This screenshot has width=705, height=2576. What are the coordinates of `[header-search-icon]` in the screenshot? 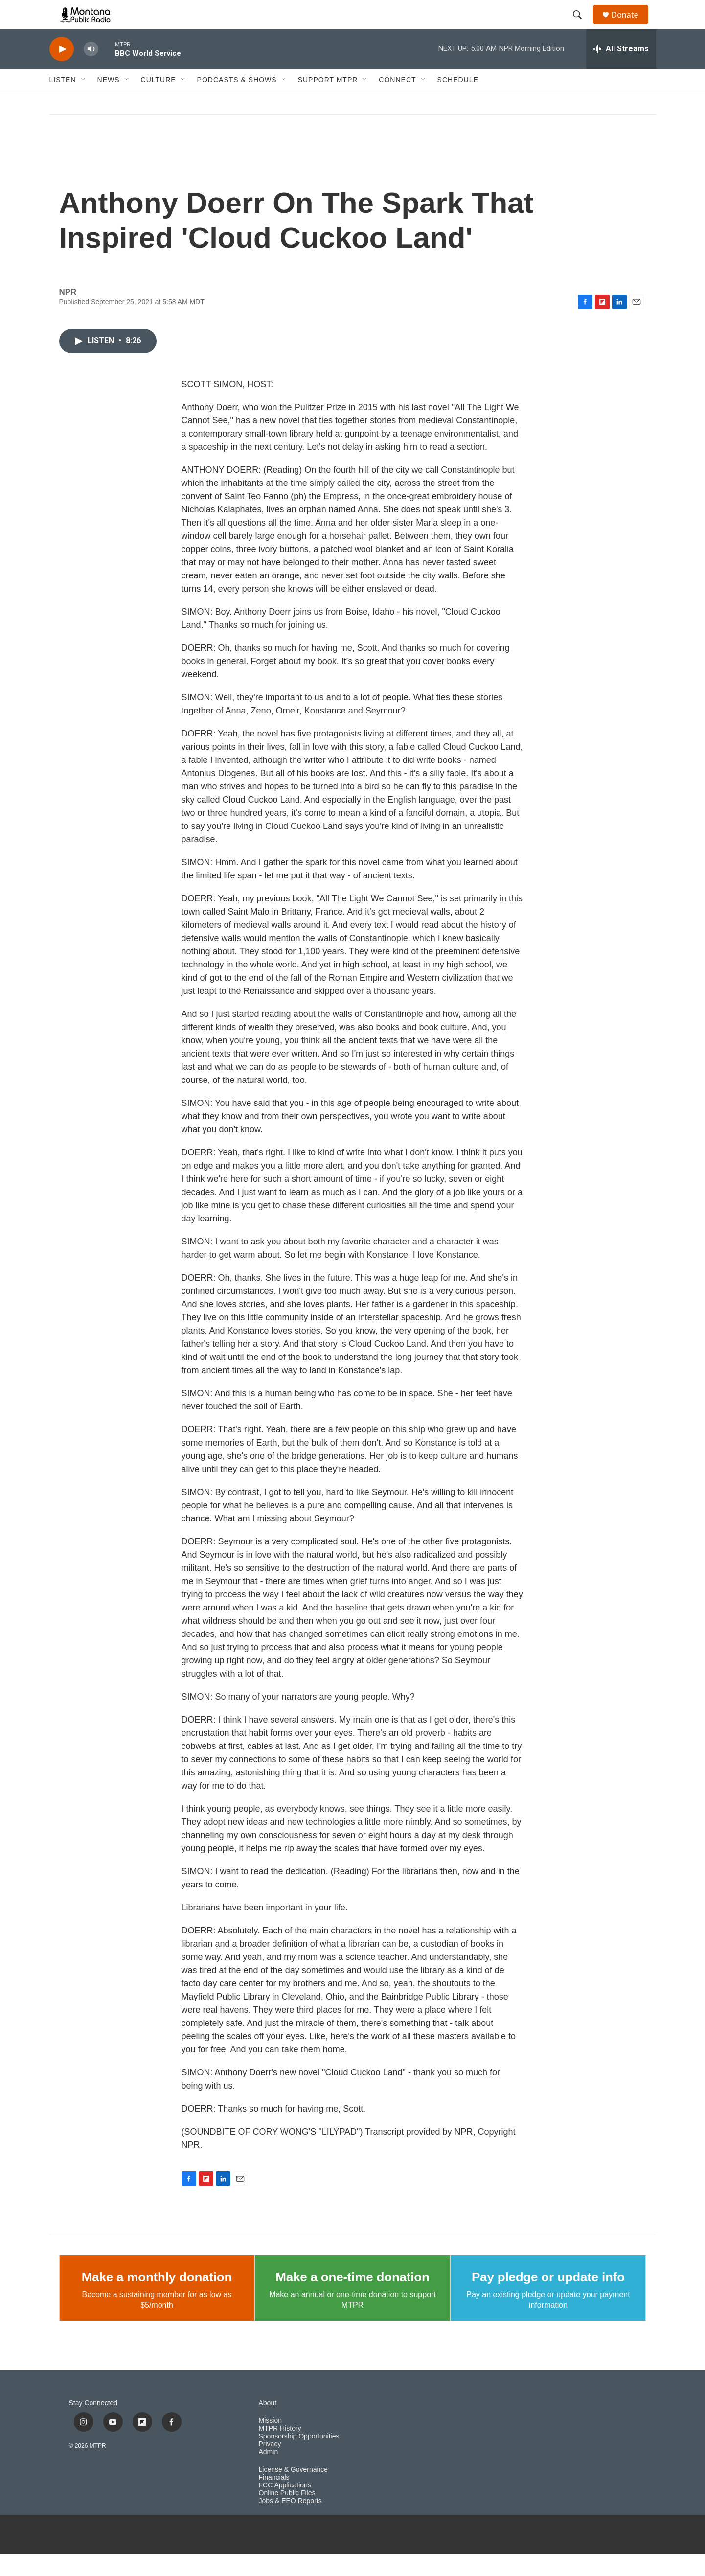 It's located at (582, 26).